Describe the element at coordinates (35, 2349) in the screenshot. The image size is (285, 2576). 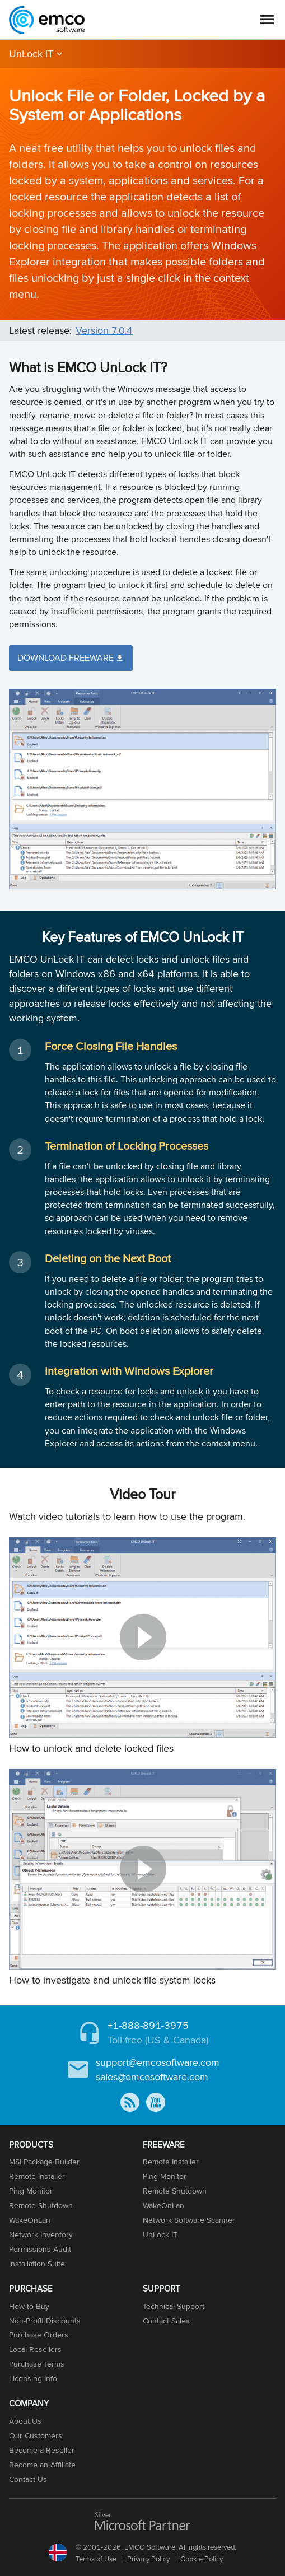
I see `Local Resellers` at that location.